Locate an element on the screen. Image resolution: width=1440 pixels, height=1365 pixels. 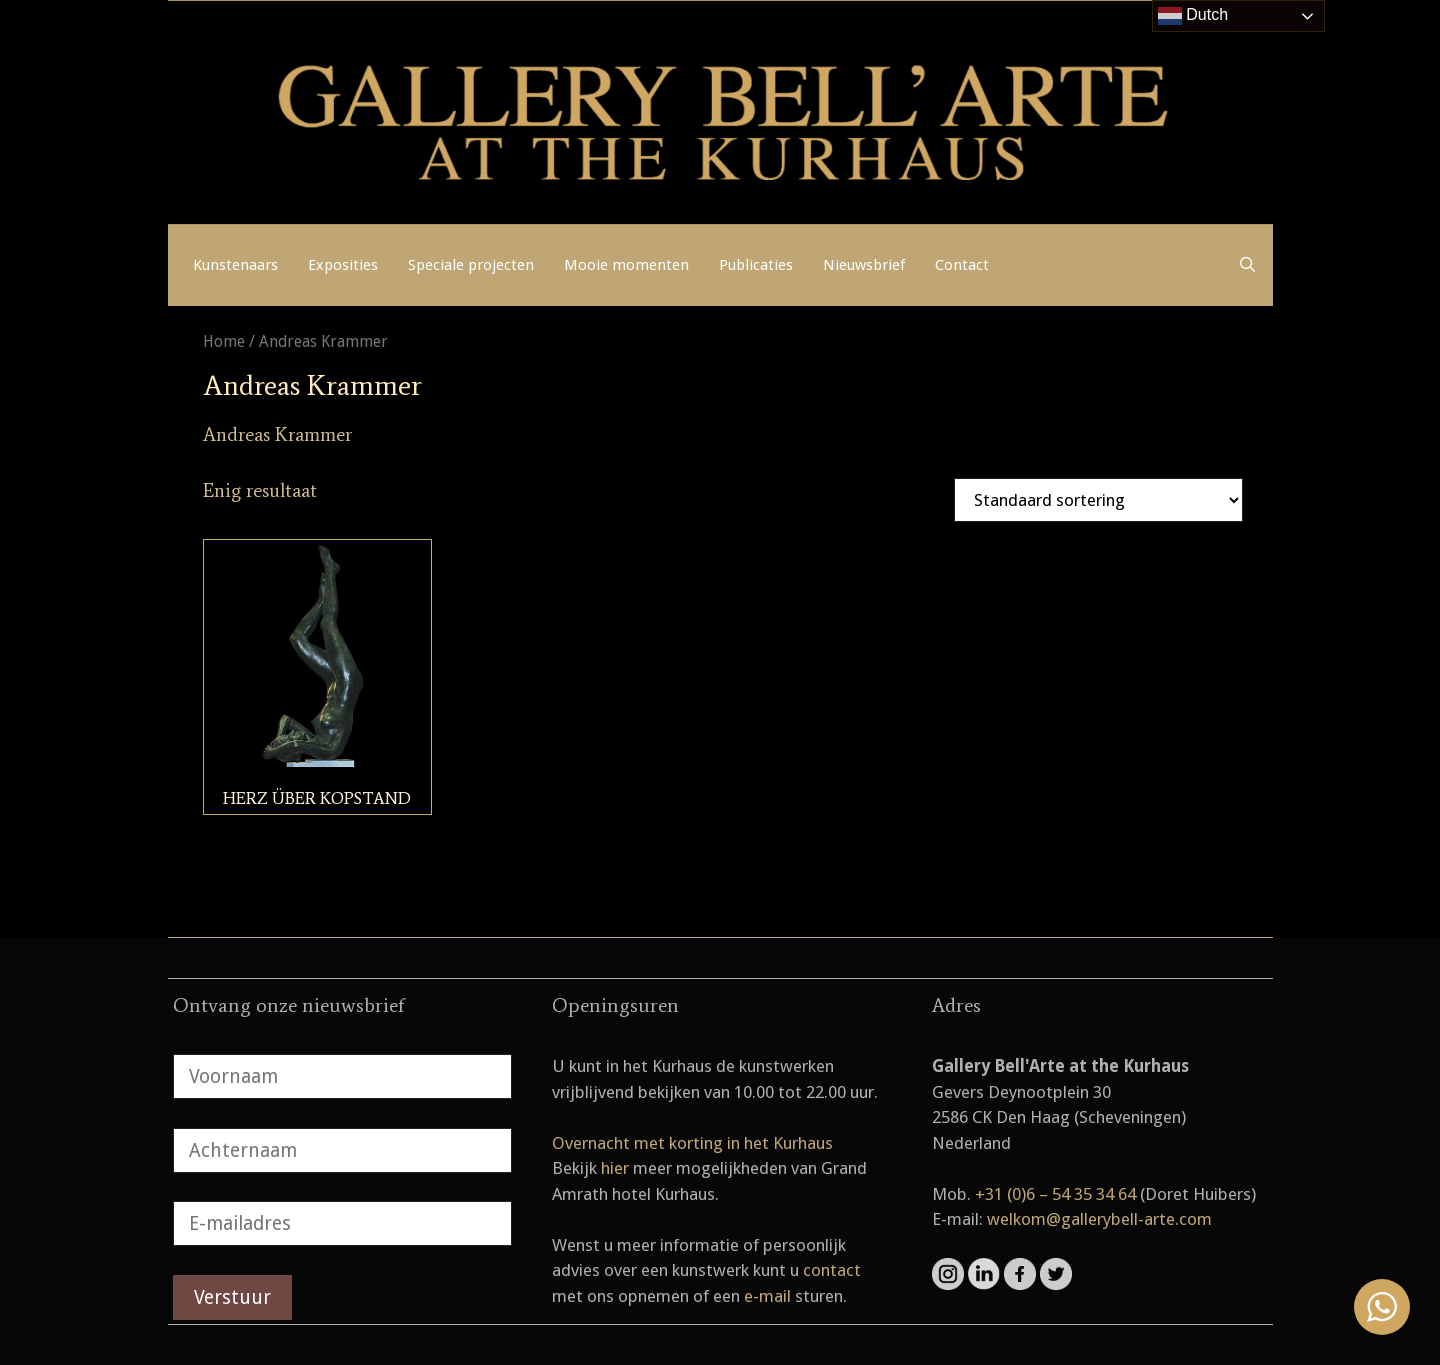
[Winkelbestelling] is located at coordinates (1098, 500).